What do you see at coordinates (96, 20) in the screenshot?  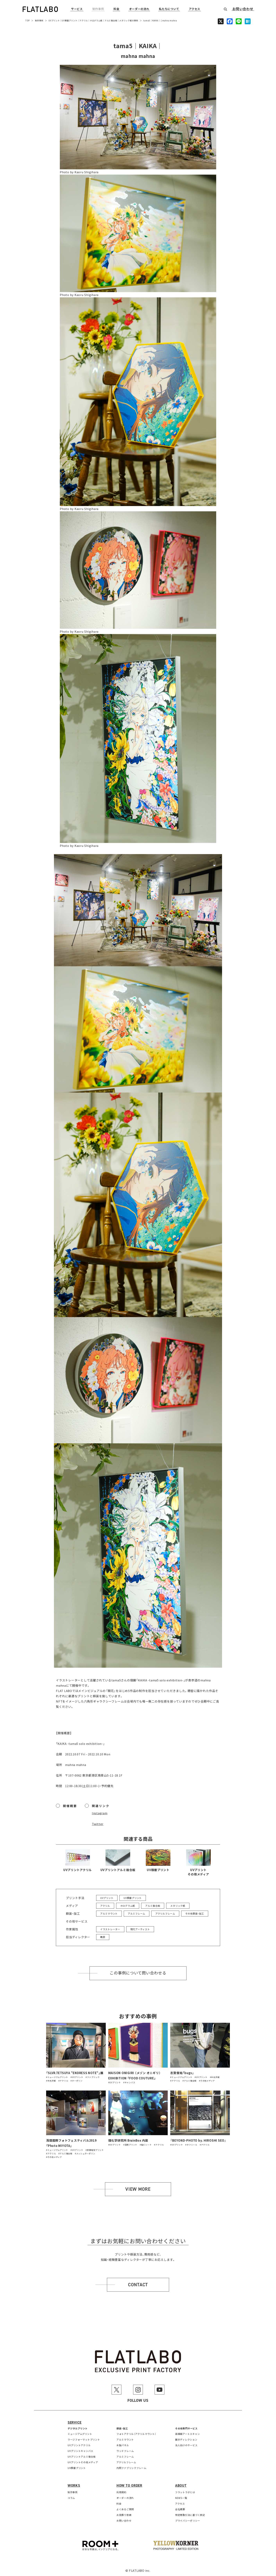 I see `ホログラム紙` at bounding box center [96, 20].